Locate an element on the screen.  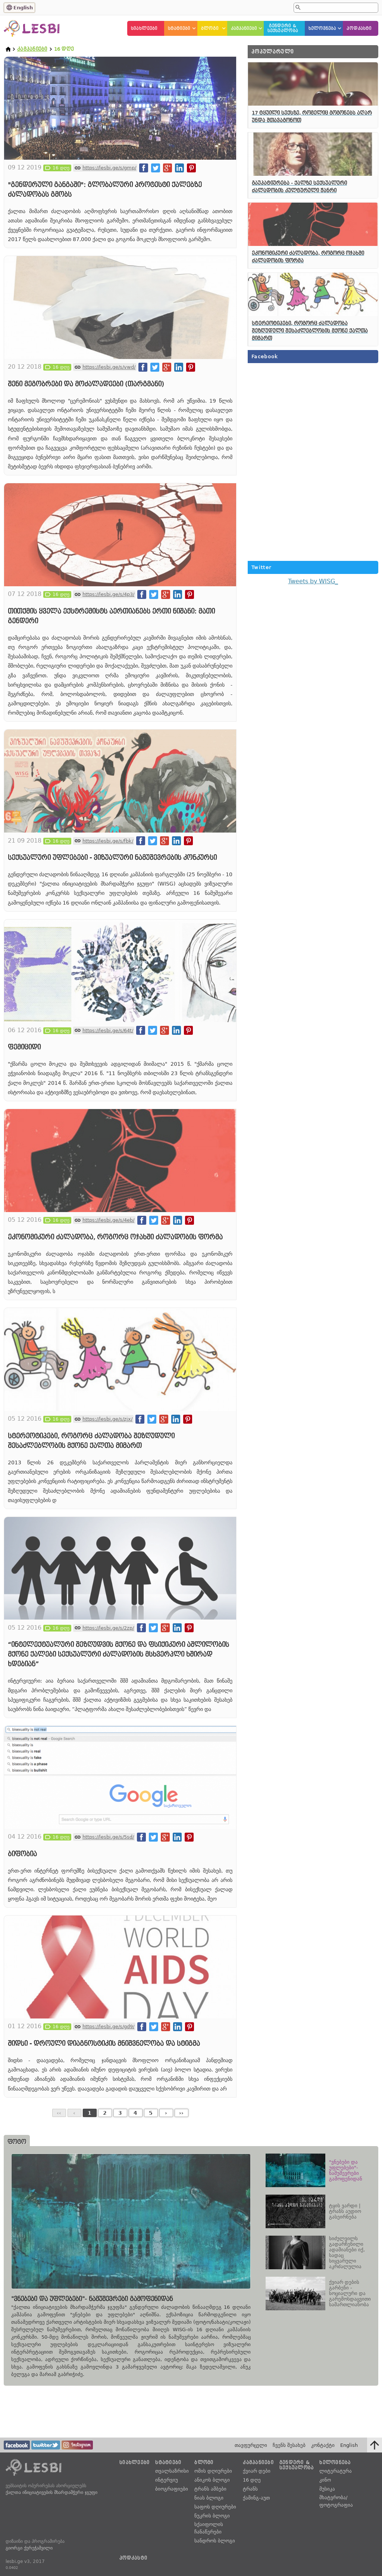
პოდკასტი is located at coordinates (359, 28).